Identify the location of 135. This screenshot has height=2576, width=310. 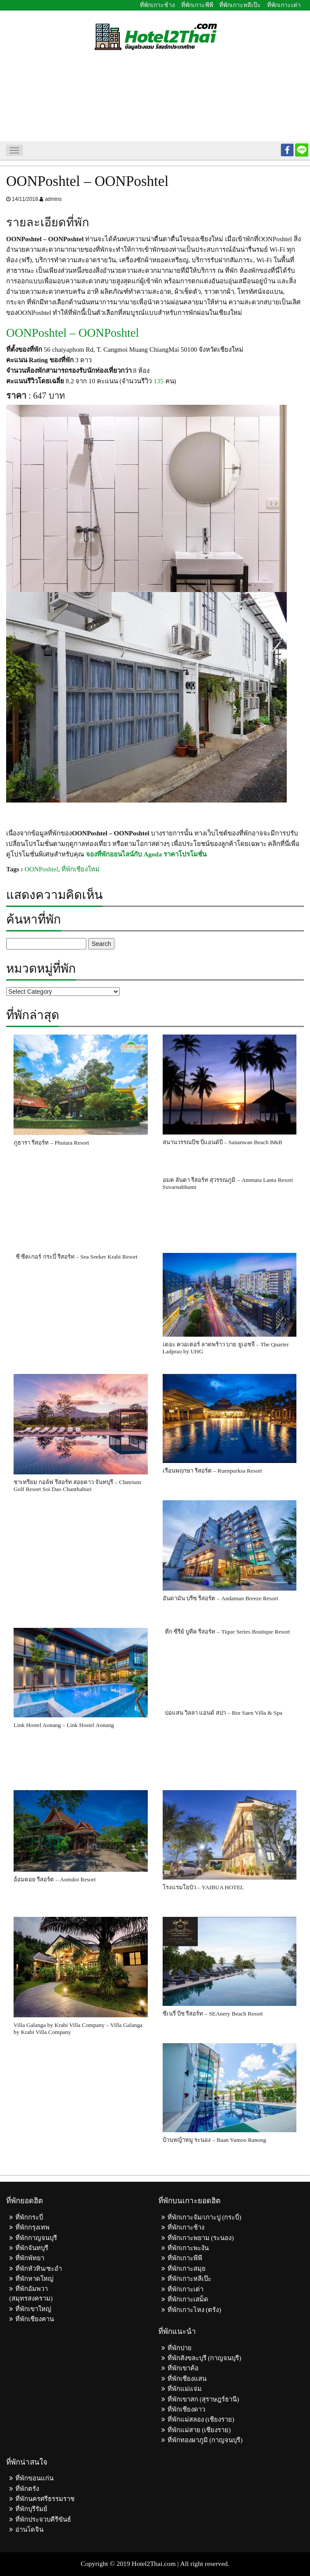
(158, 381).